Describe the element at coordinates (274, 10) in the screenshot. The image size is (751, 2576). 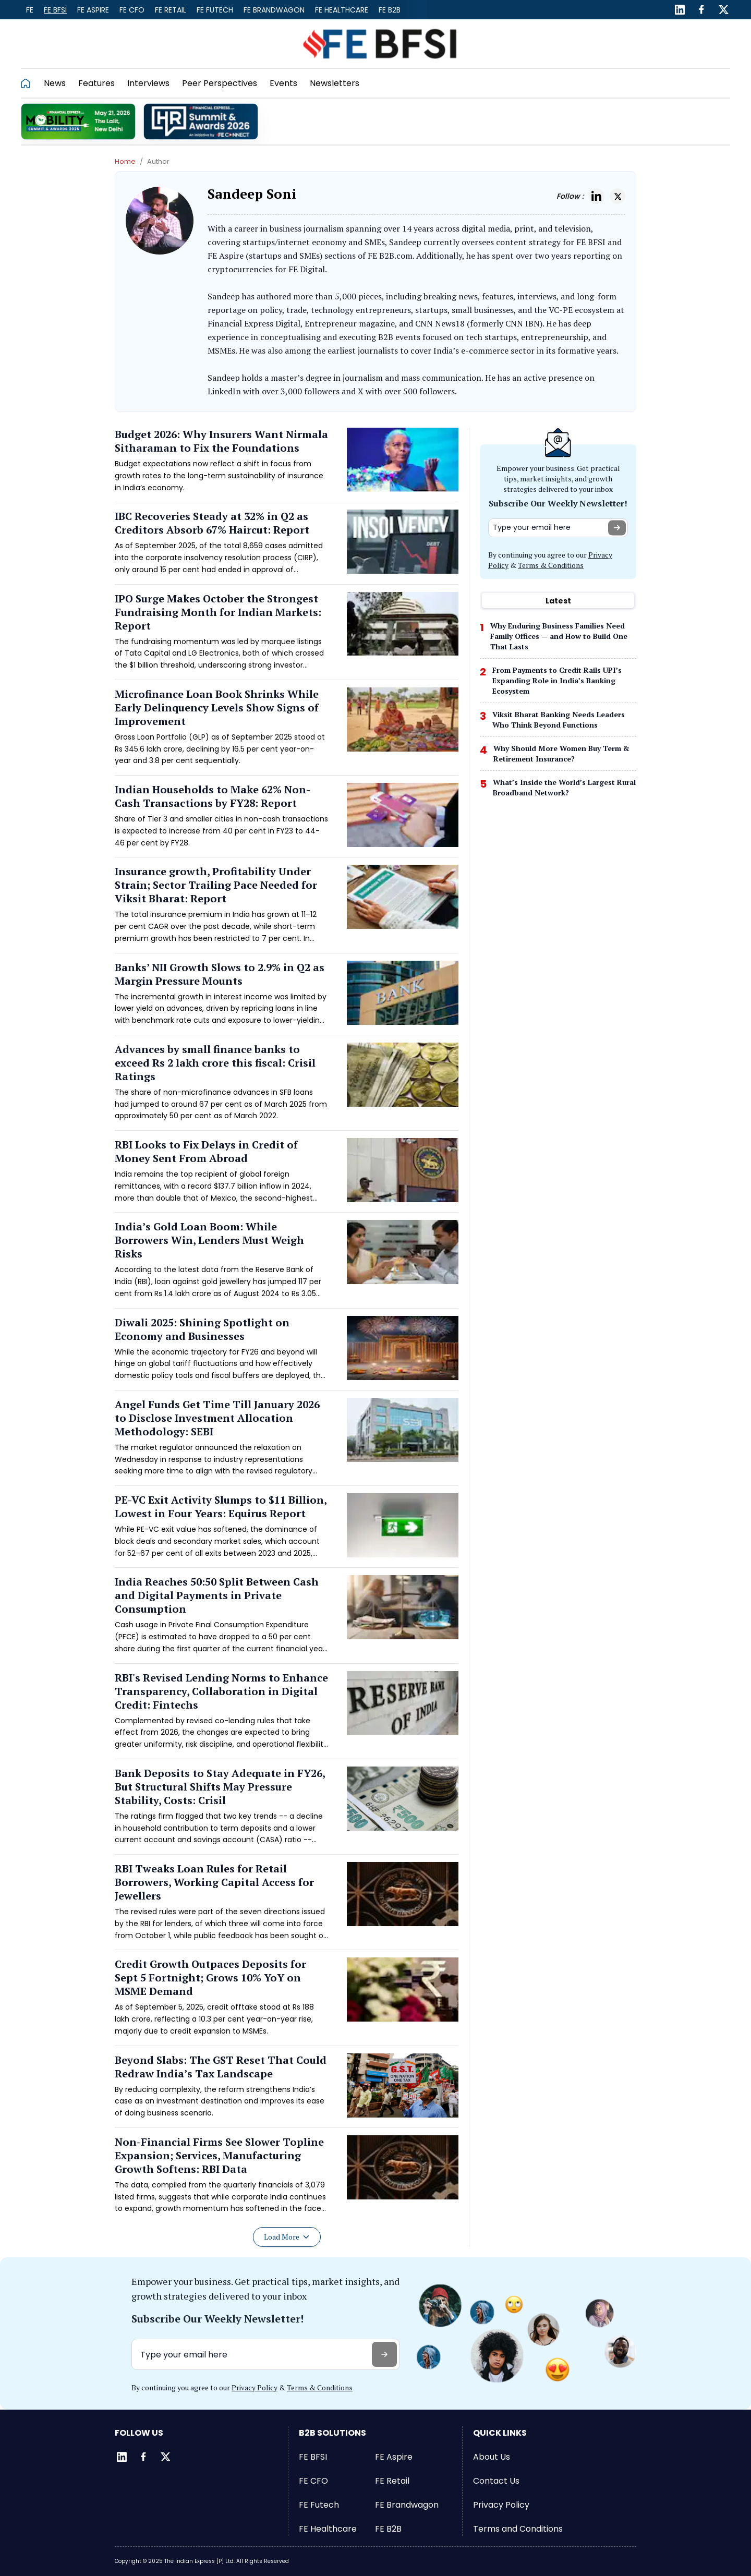
I see `FE Brandwagon` at that location.